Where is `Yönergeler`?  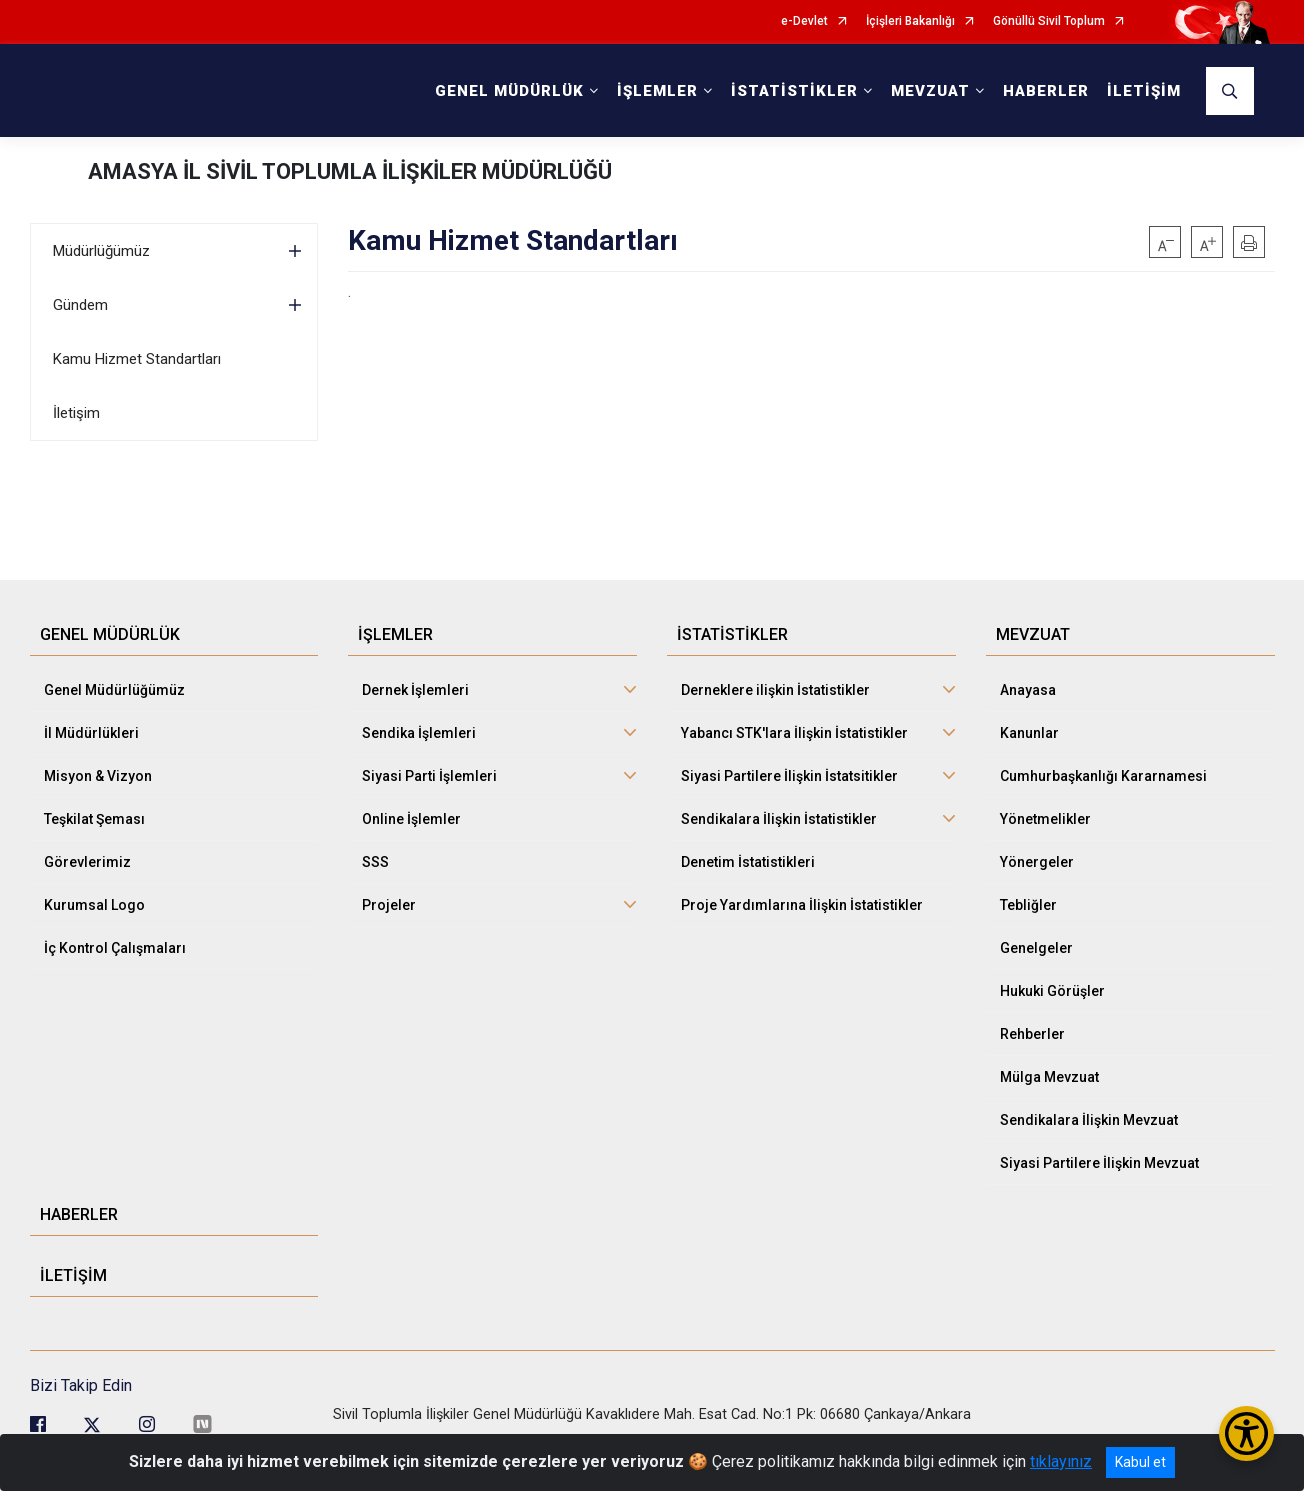 Yönergeler is located at coordinates (1037, 862).